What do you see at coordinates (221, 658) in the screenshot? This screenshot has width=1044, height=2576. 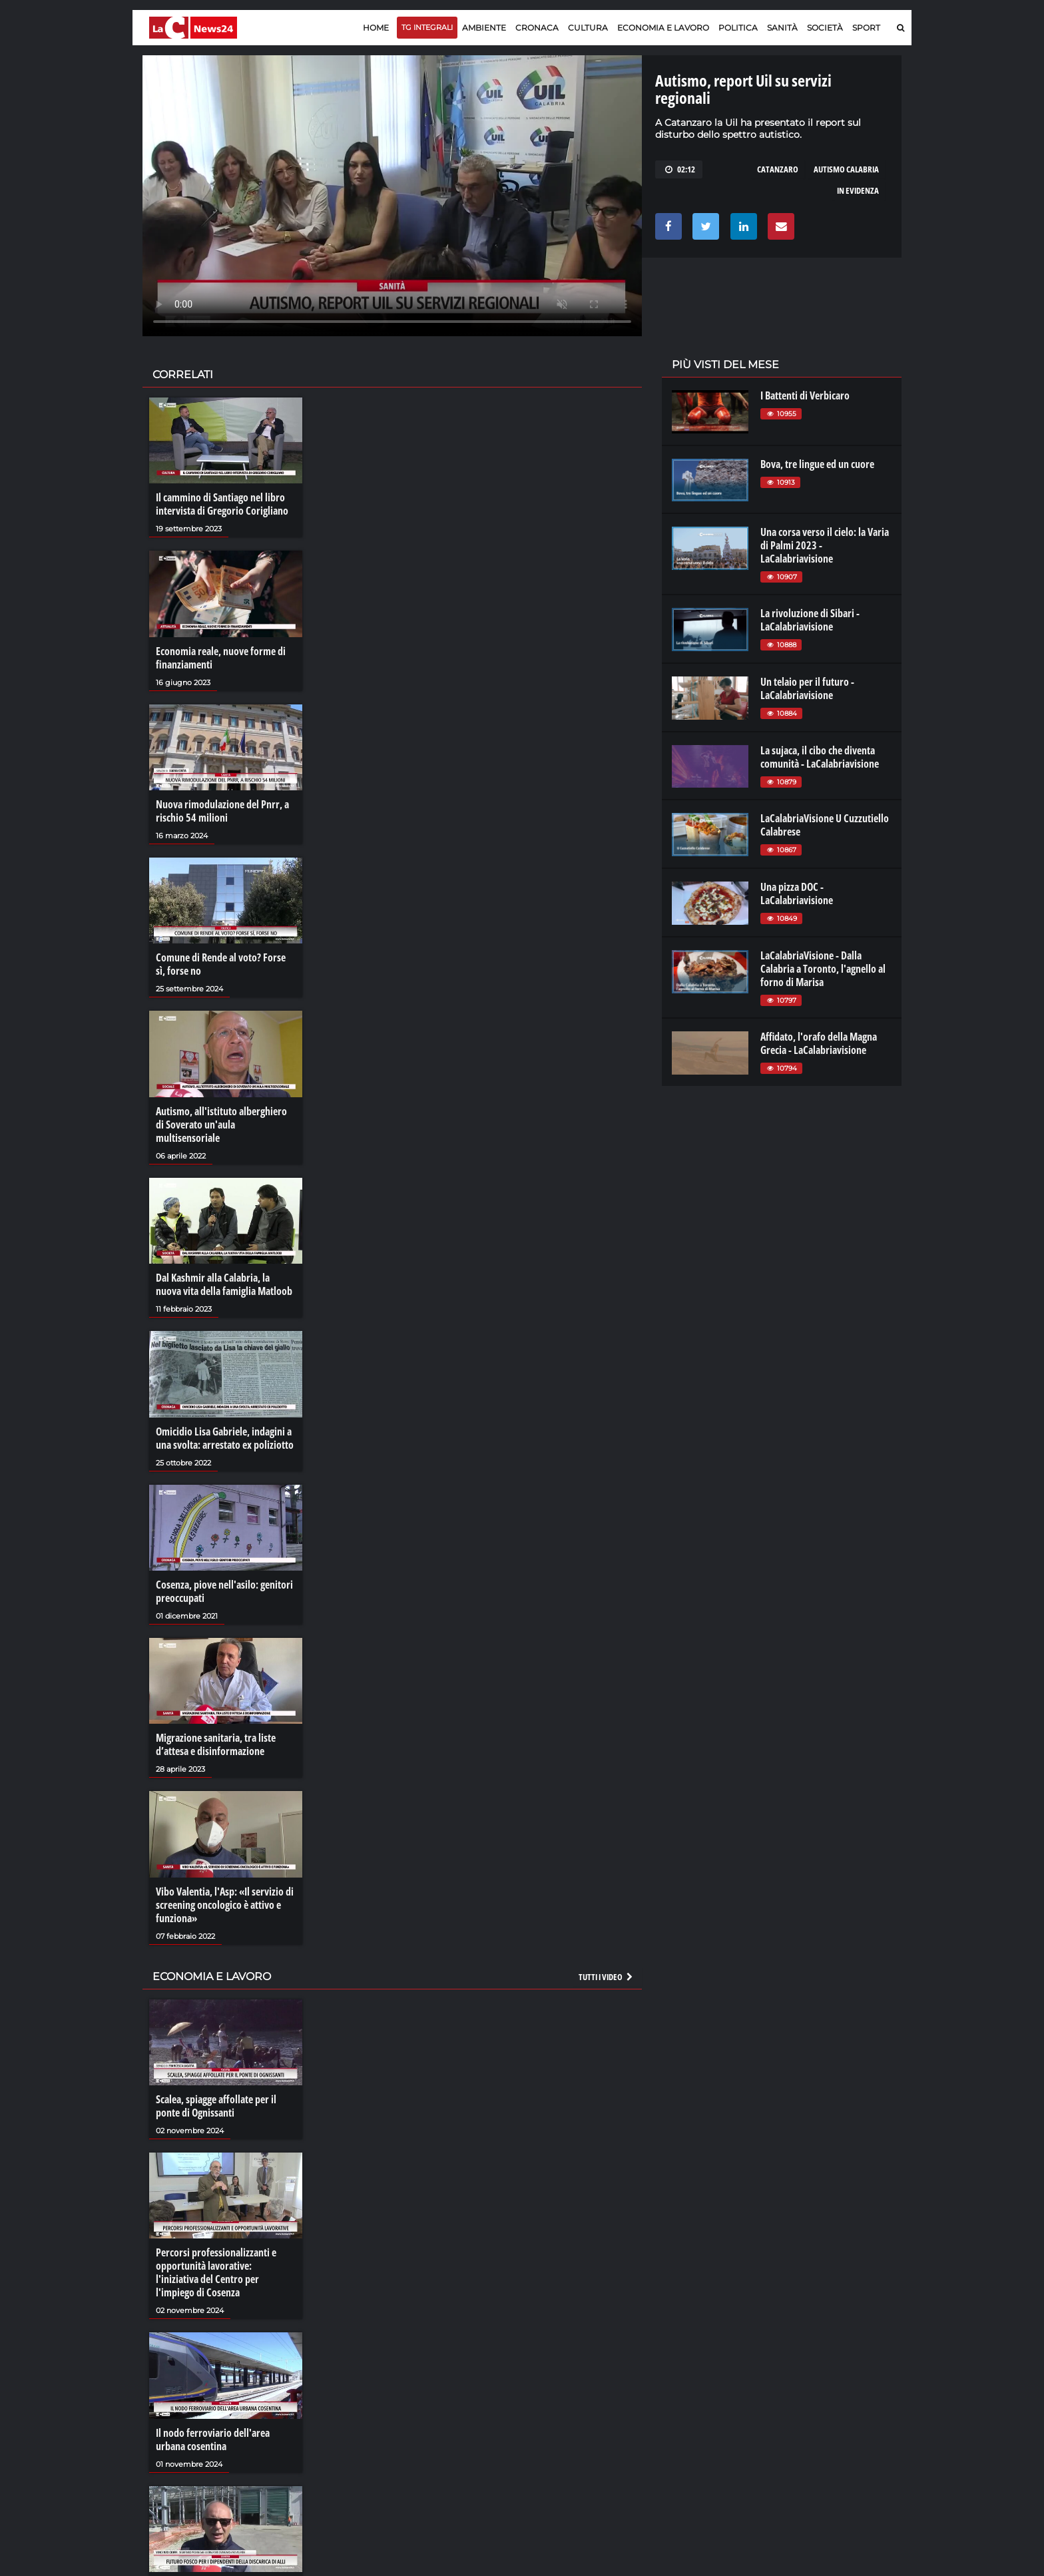 I see `Economia reale, nuove forme di finanziamenti` at bounding box center [221, 658].